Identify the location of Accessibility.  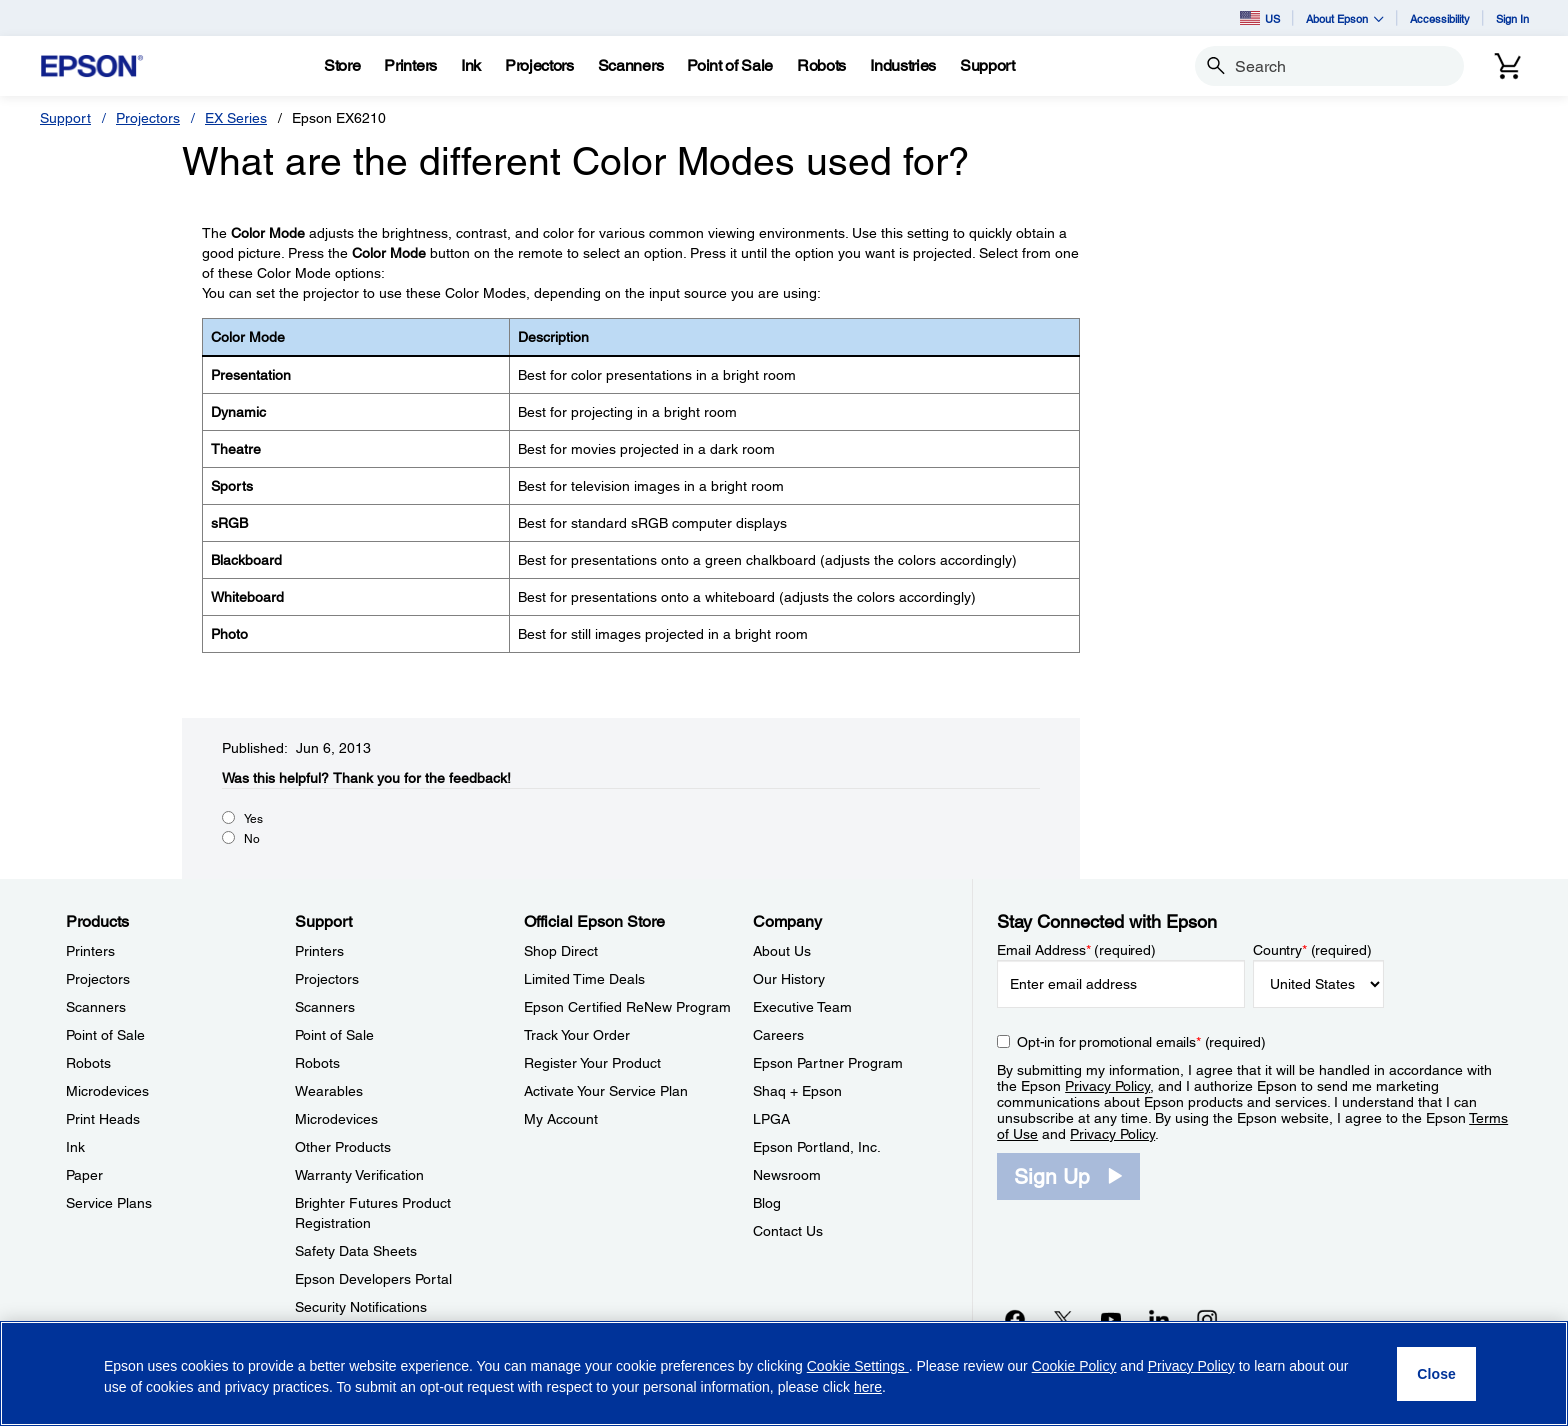
(1440, 18).